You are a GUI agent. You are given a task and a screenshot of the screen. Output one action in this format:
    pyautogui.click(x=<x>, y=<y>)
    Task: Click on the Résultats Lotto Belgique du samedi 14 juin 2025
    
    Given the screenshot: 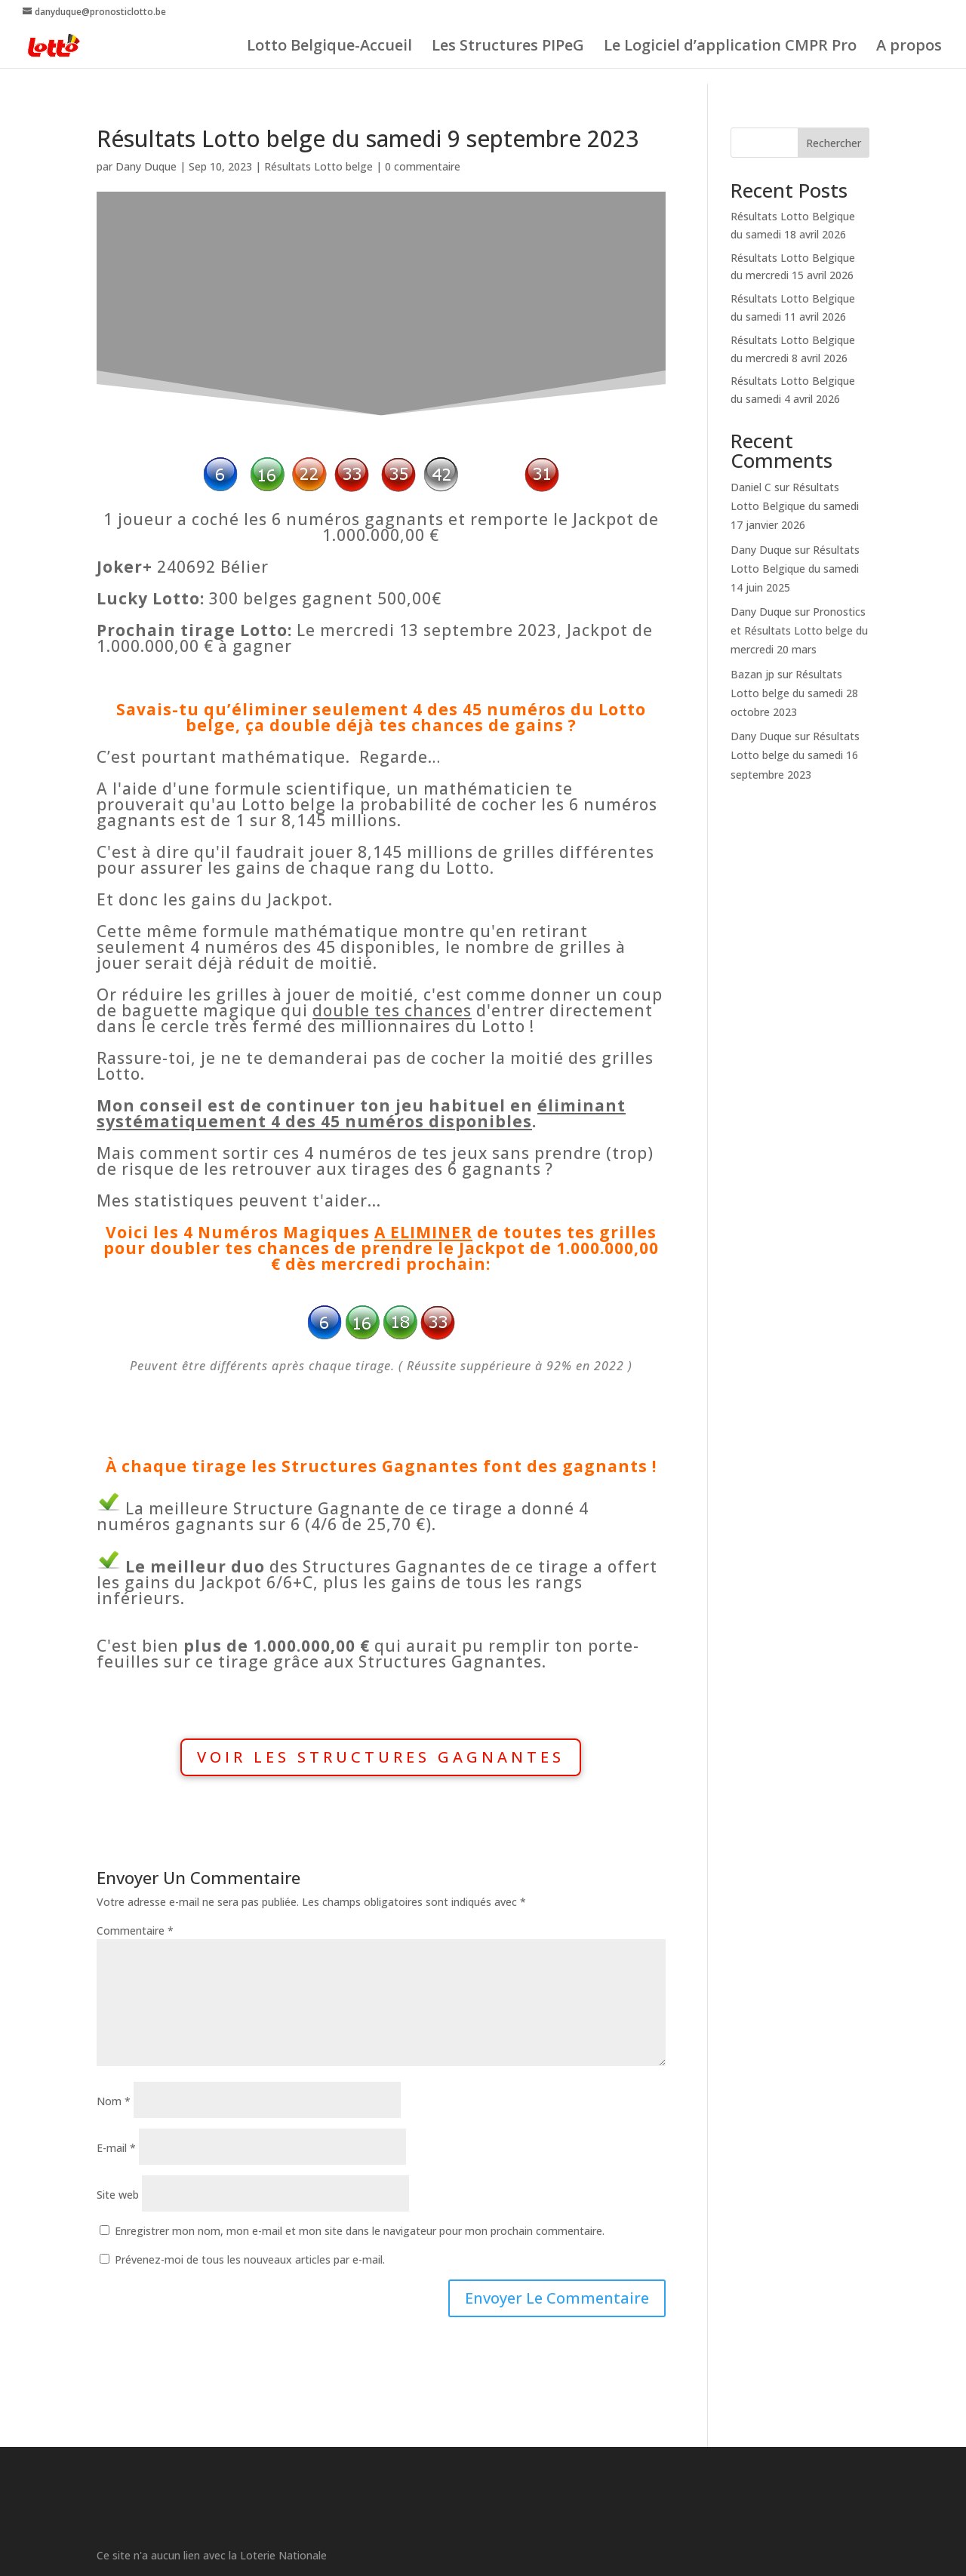 What is the action you would take?
    pyautogui.click(x=795, y=569)
    